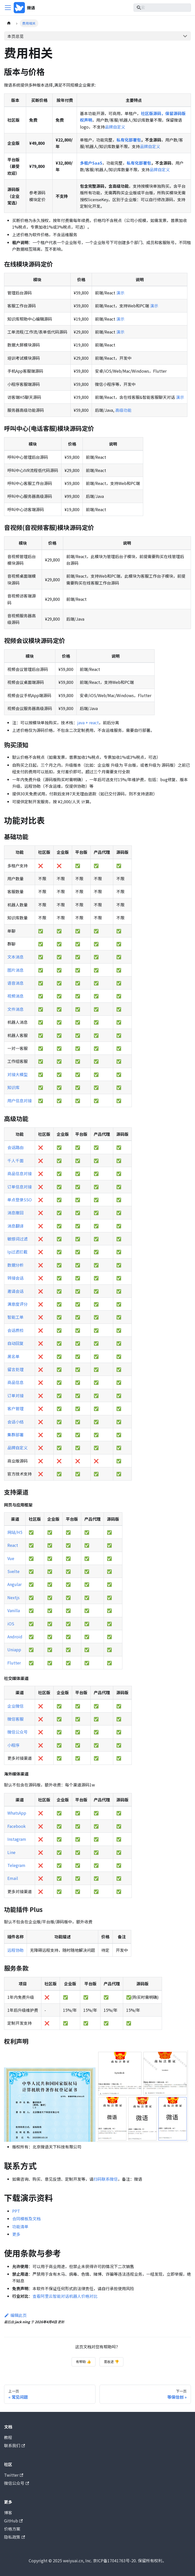  What do you see at coordinates (26, 2219) in the screenshot?
I see `合同模板及文档` at bounding box center [26, 2219].